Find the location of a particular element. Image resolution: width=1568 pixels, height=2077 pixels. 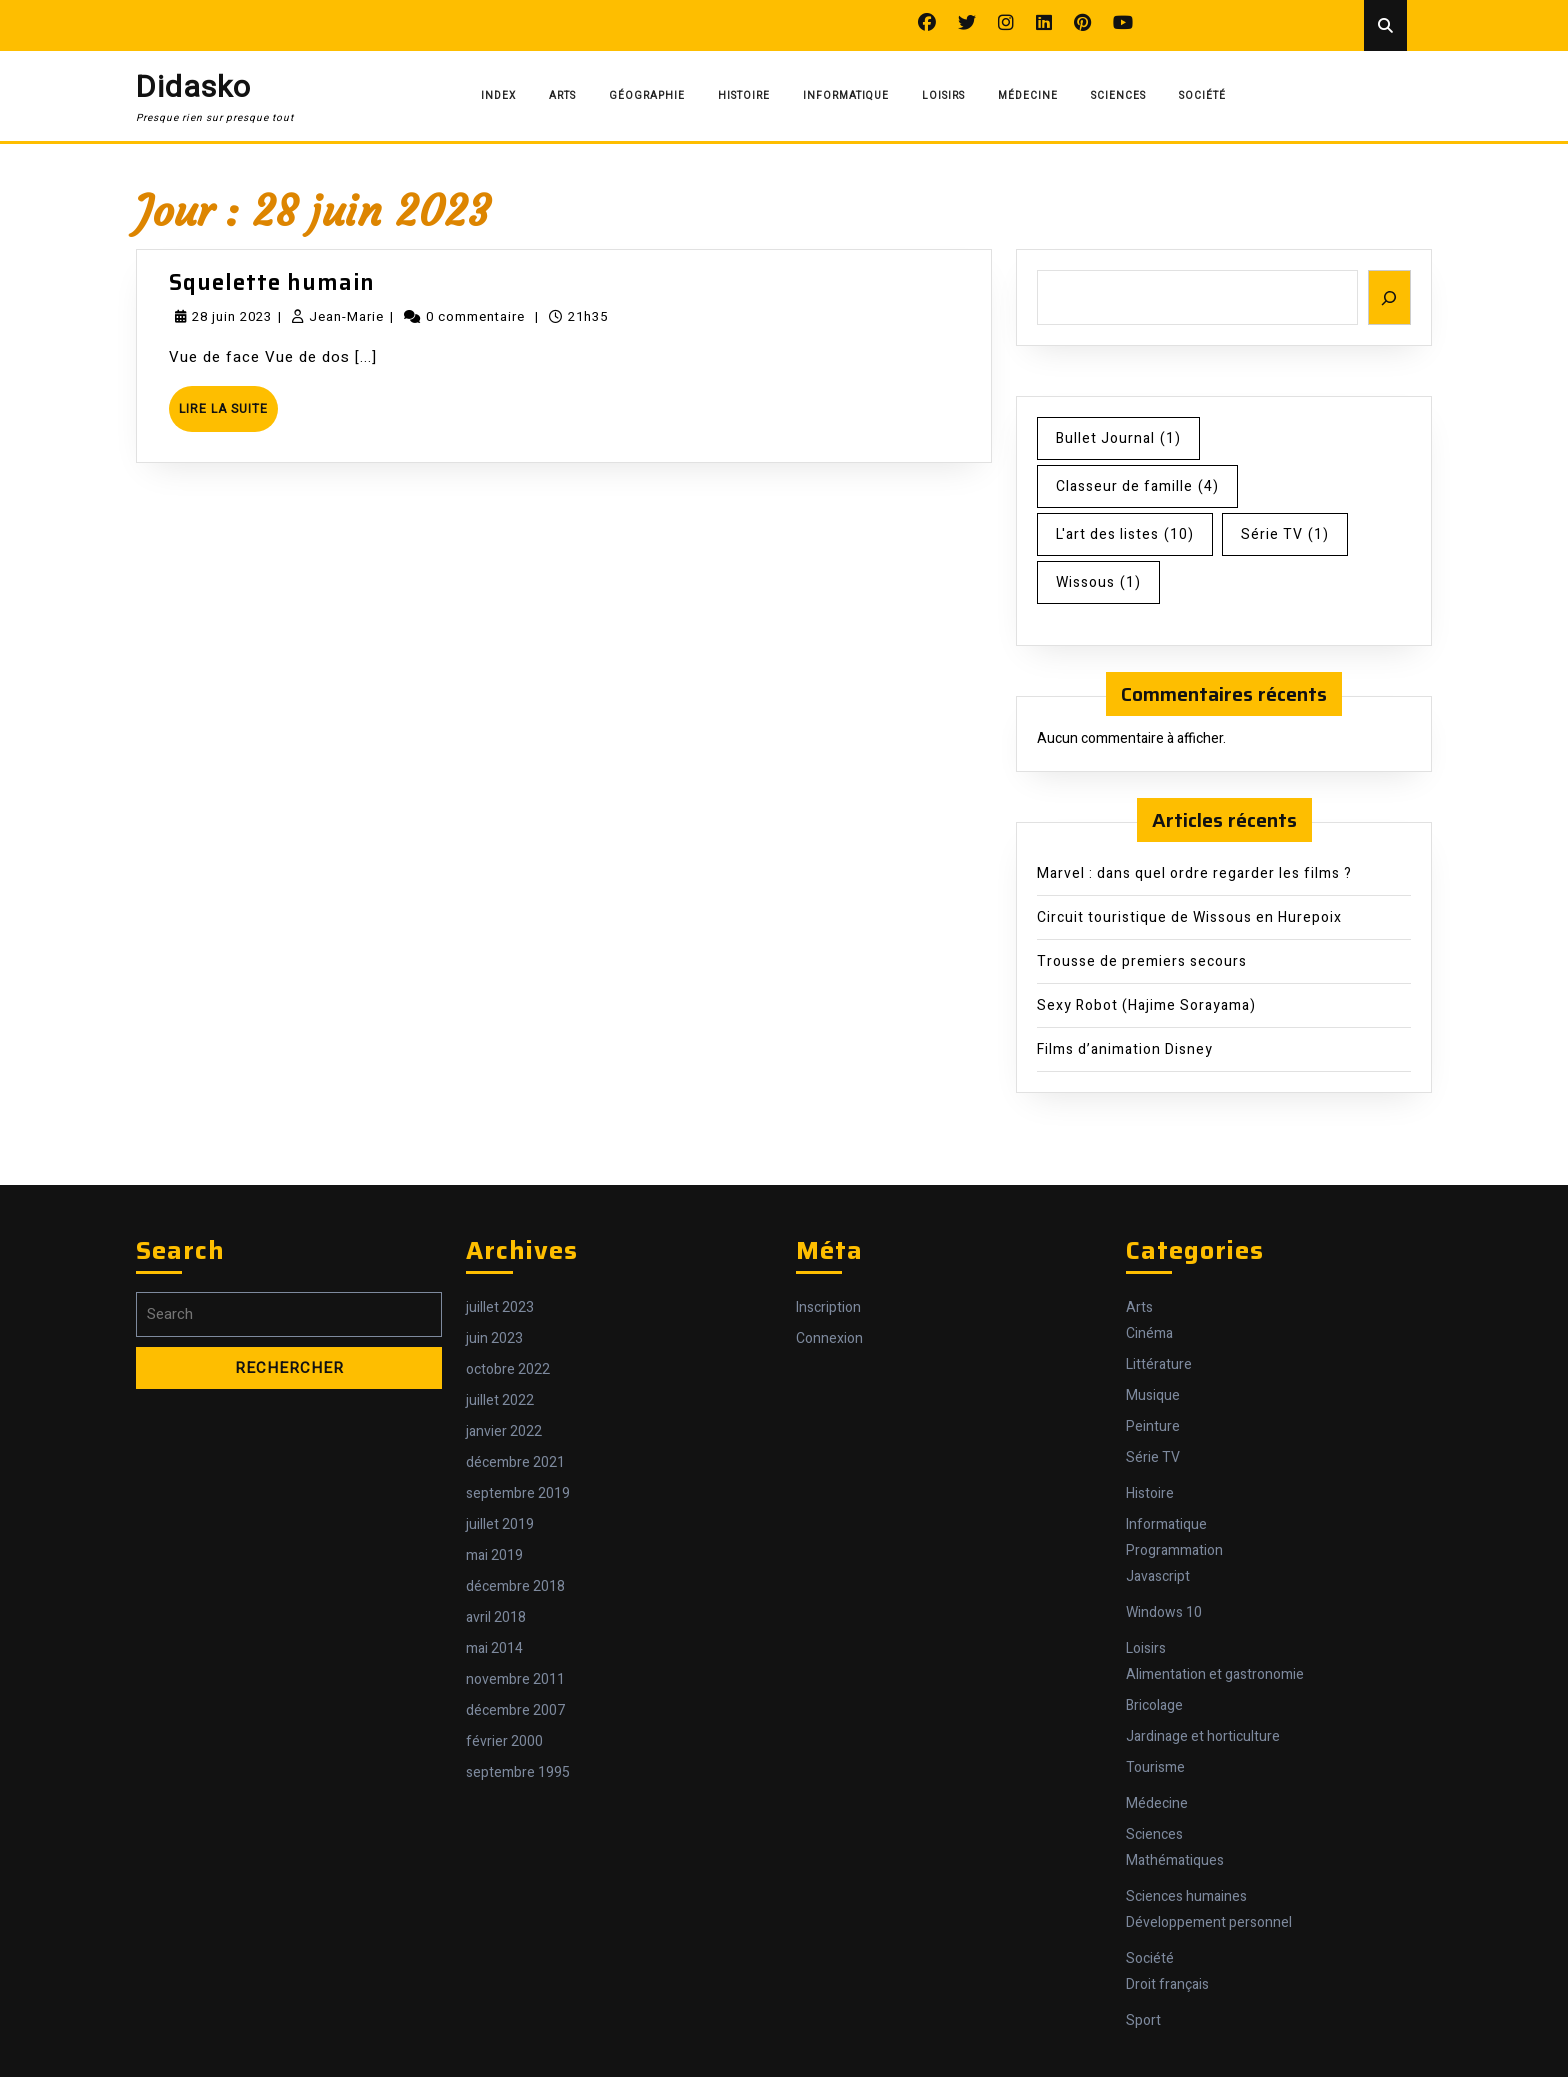

Arts is located at coordinates (562, 96).